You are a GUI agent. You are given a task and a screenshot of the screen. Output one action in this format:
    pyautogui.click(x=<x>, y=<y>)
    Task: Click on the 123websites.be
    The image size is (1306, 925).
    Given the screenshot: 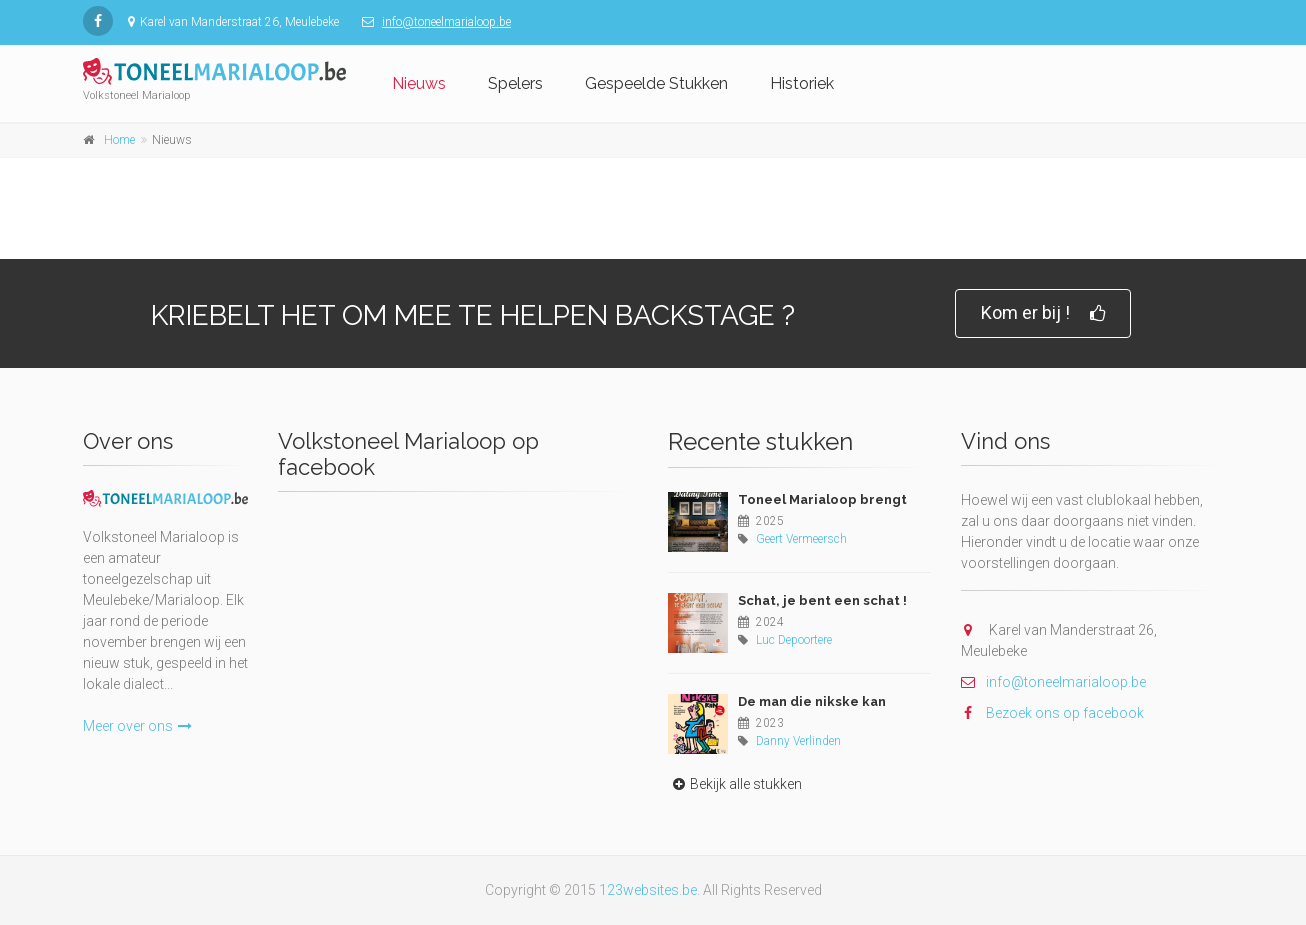 What is the action you would take?
    pyautogui.click(x=648, y=890)
    